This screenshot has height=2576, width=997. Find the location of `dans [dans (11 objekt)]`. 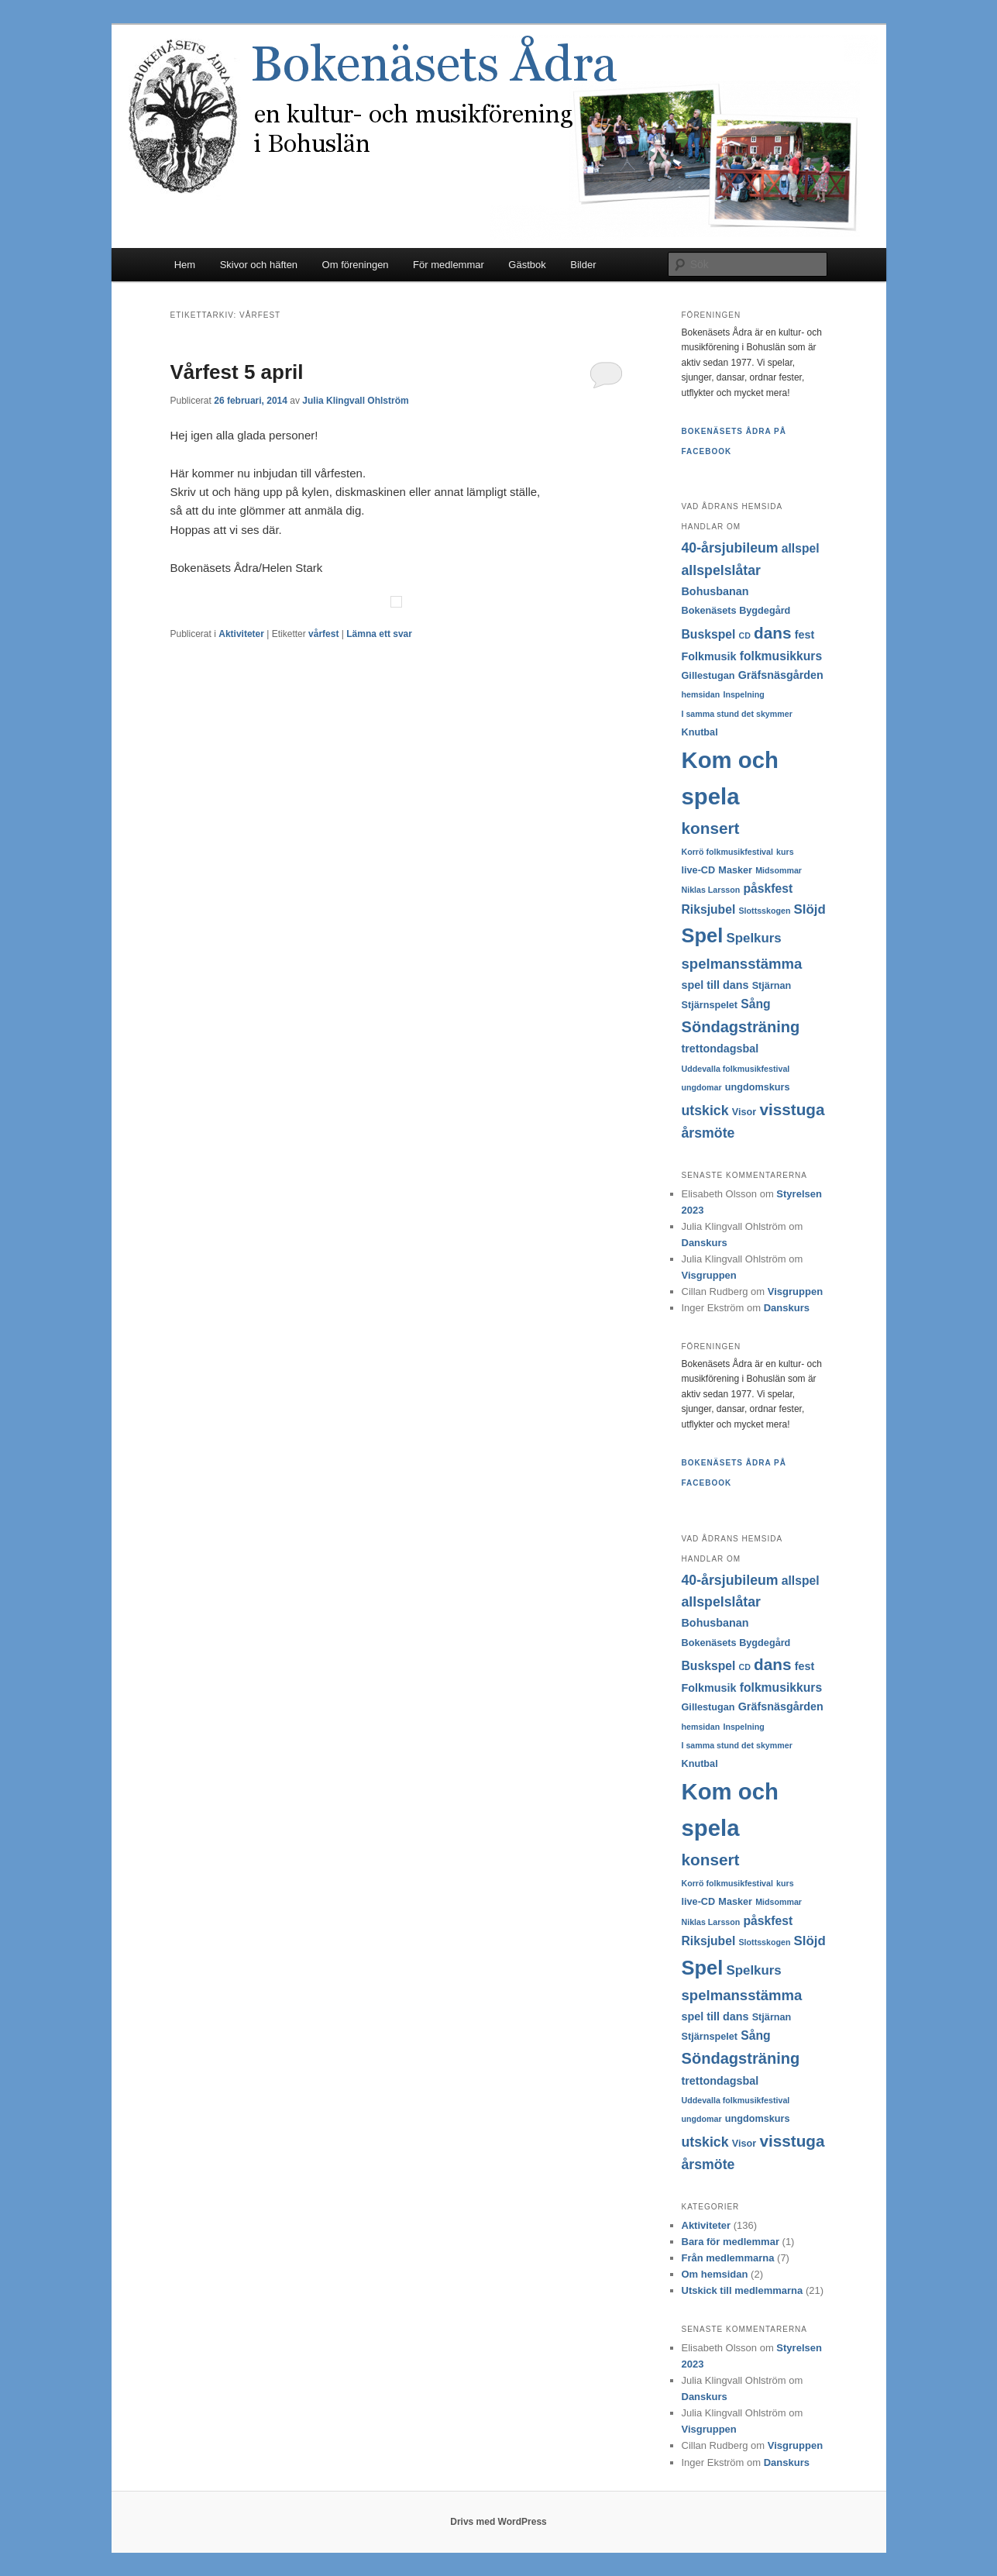

dans [dans (11 objekt)] is located at coordinates (772, 633).